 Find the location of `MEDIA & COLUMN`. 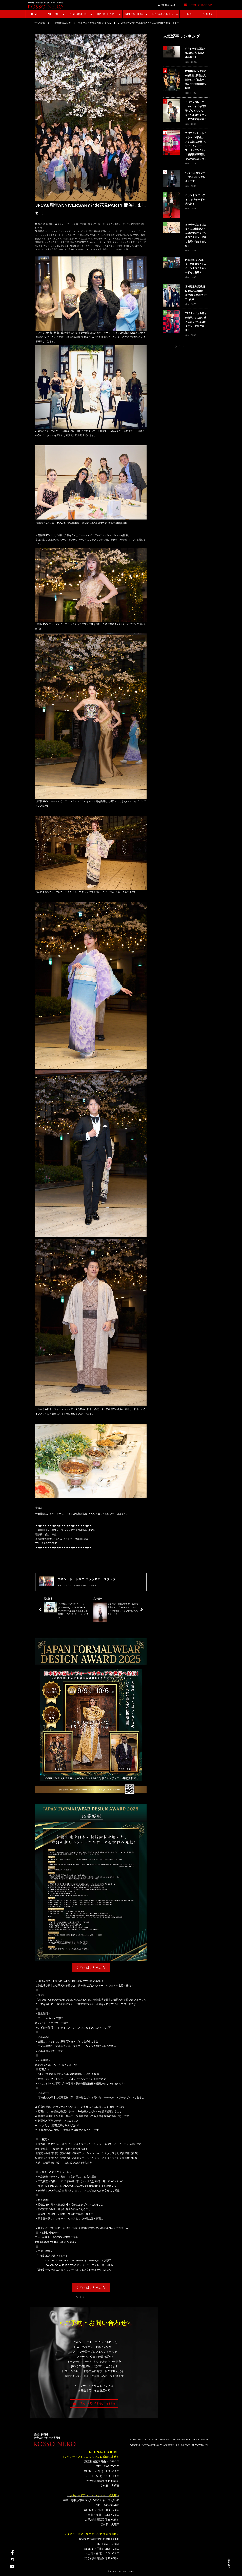

MEDIA & COLUMN is located at coordinates (162, 14).